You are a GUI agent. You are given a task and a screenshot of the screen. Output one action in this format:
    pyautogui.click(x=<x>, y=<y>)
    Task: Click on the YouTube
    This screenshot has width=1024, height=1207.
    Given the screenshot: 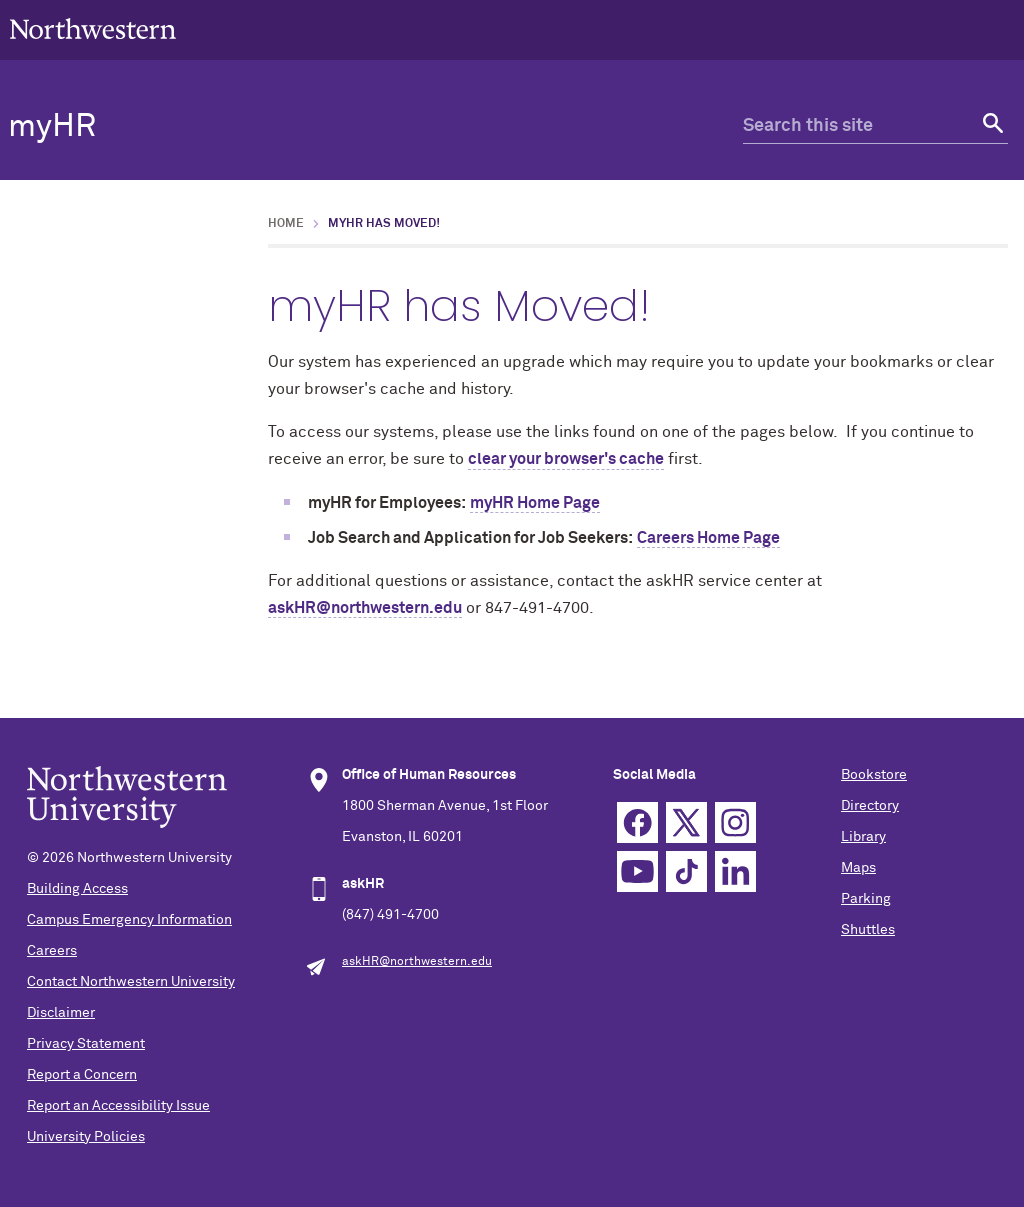 What is the action you would take?
    pyautogui.click(x=637, y=871)
    